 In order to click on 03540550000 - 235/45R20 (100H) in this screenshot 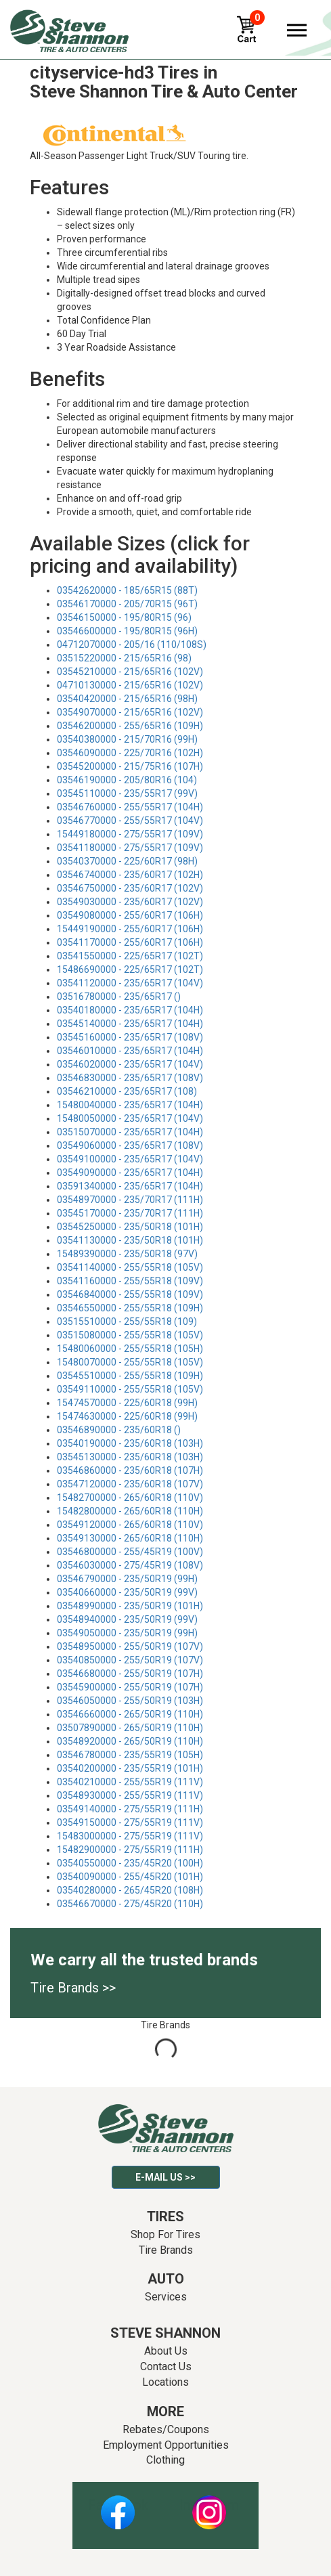, I will do `click(130, 1863)`.